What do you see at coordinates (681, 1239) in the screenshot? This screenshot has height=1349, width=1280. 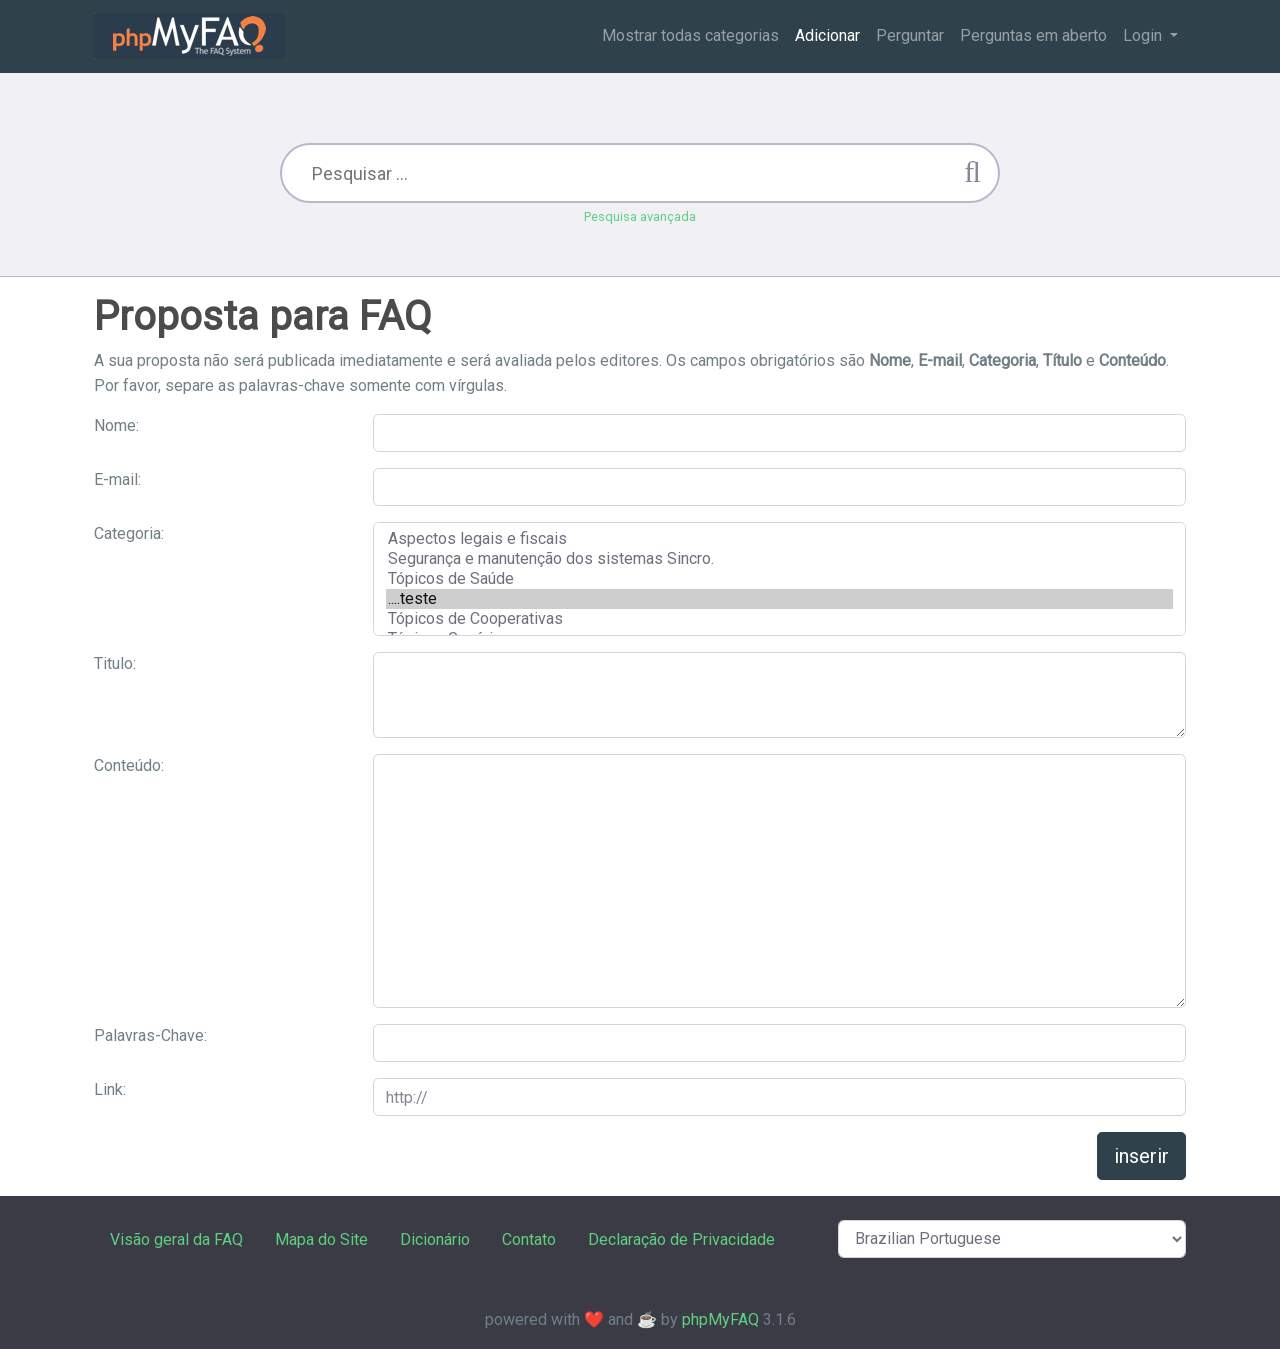 I see `Declaração de Privacidade` at bounding box center [681, 1239].